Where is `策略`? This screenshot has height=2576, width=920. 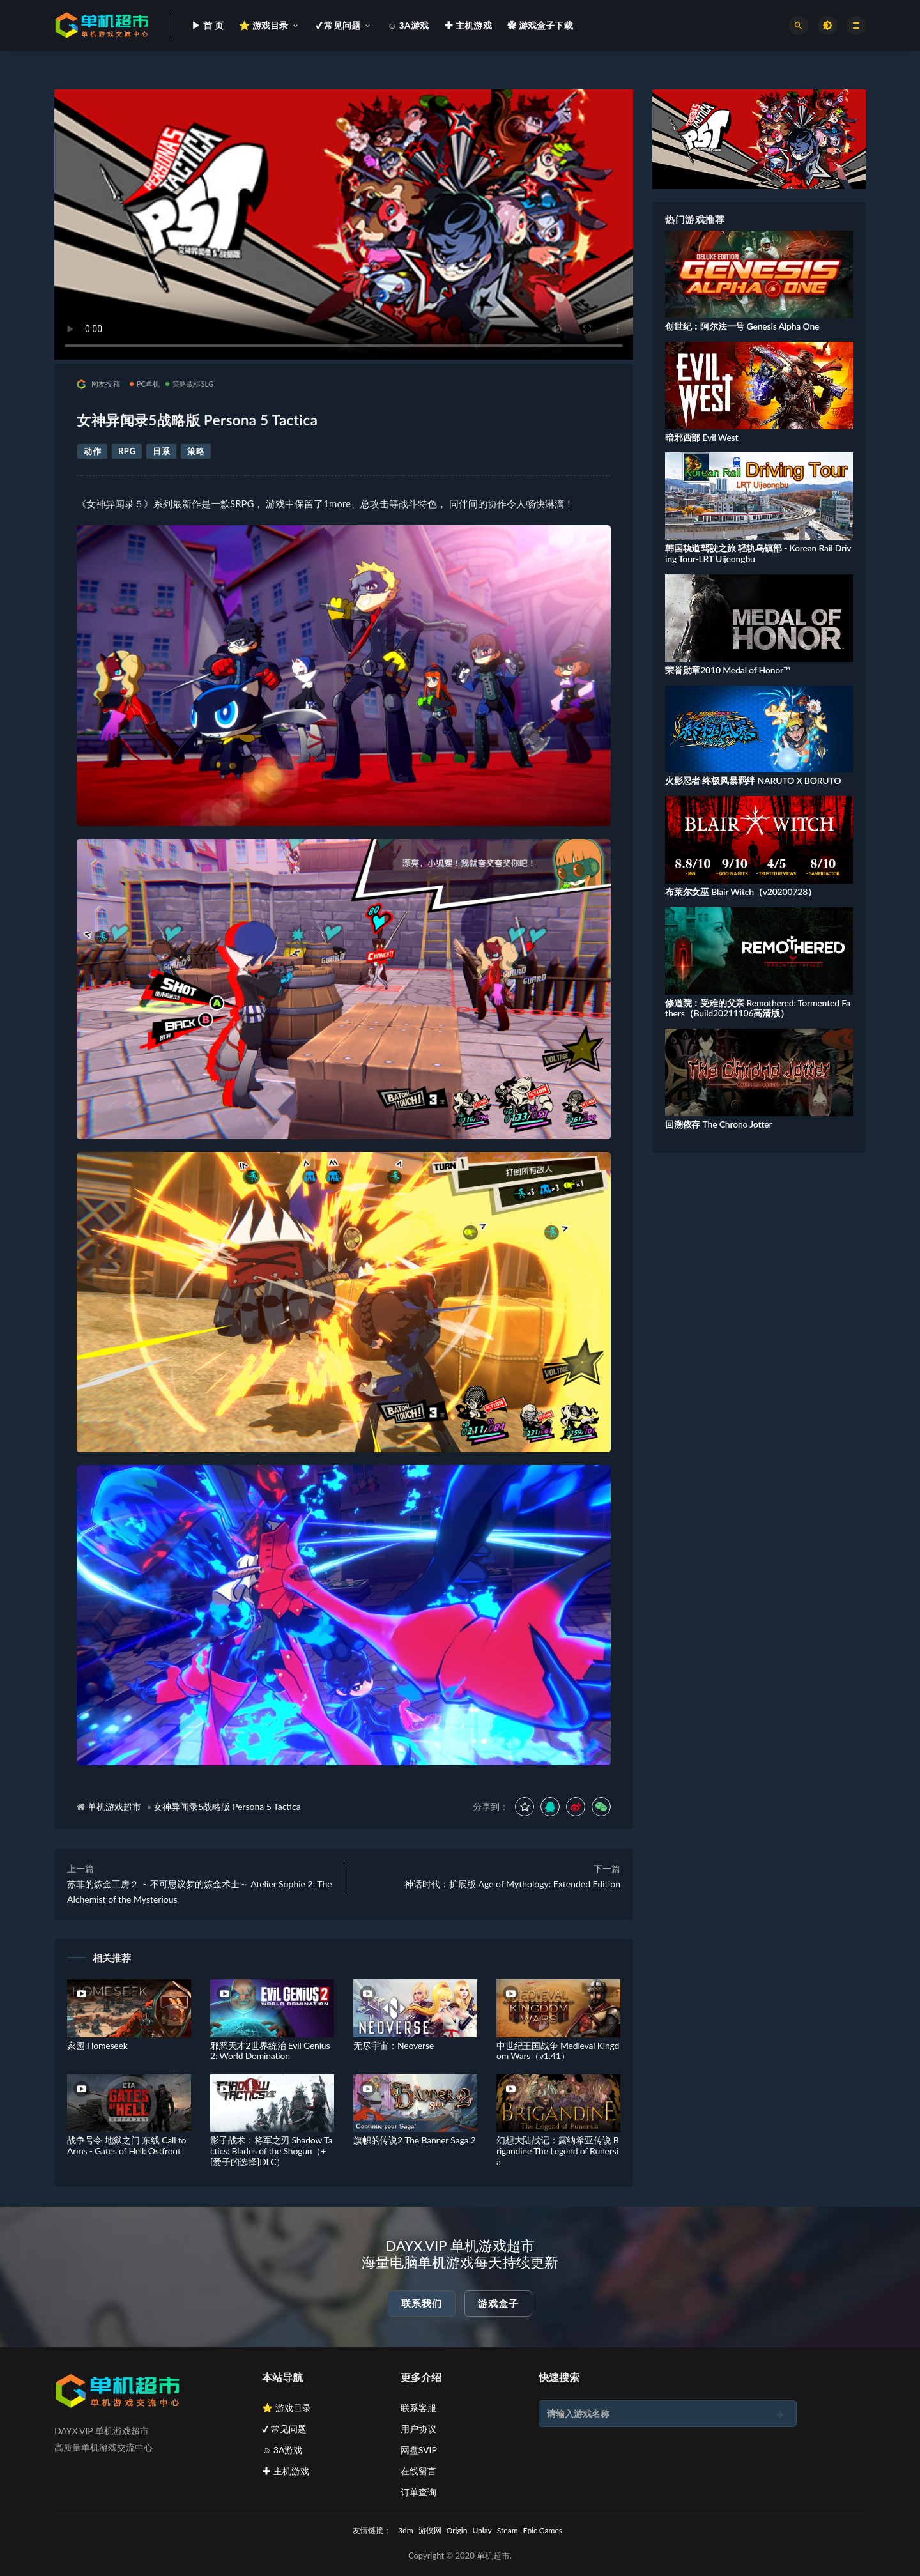
策略 is located at coordinates (195, 451).